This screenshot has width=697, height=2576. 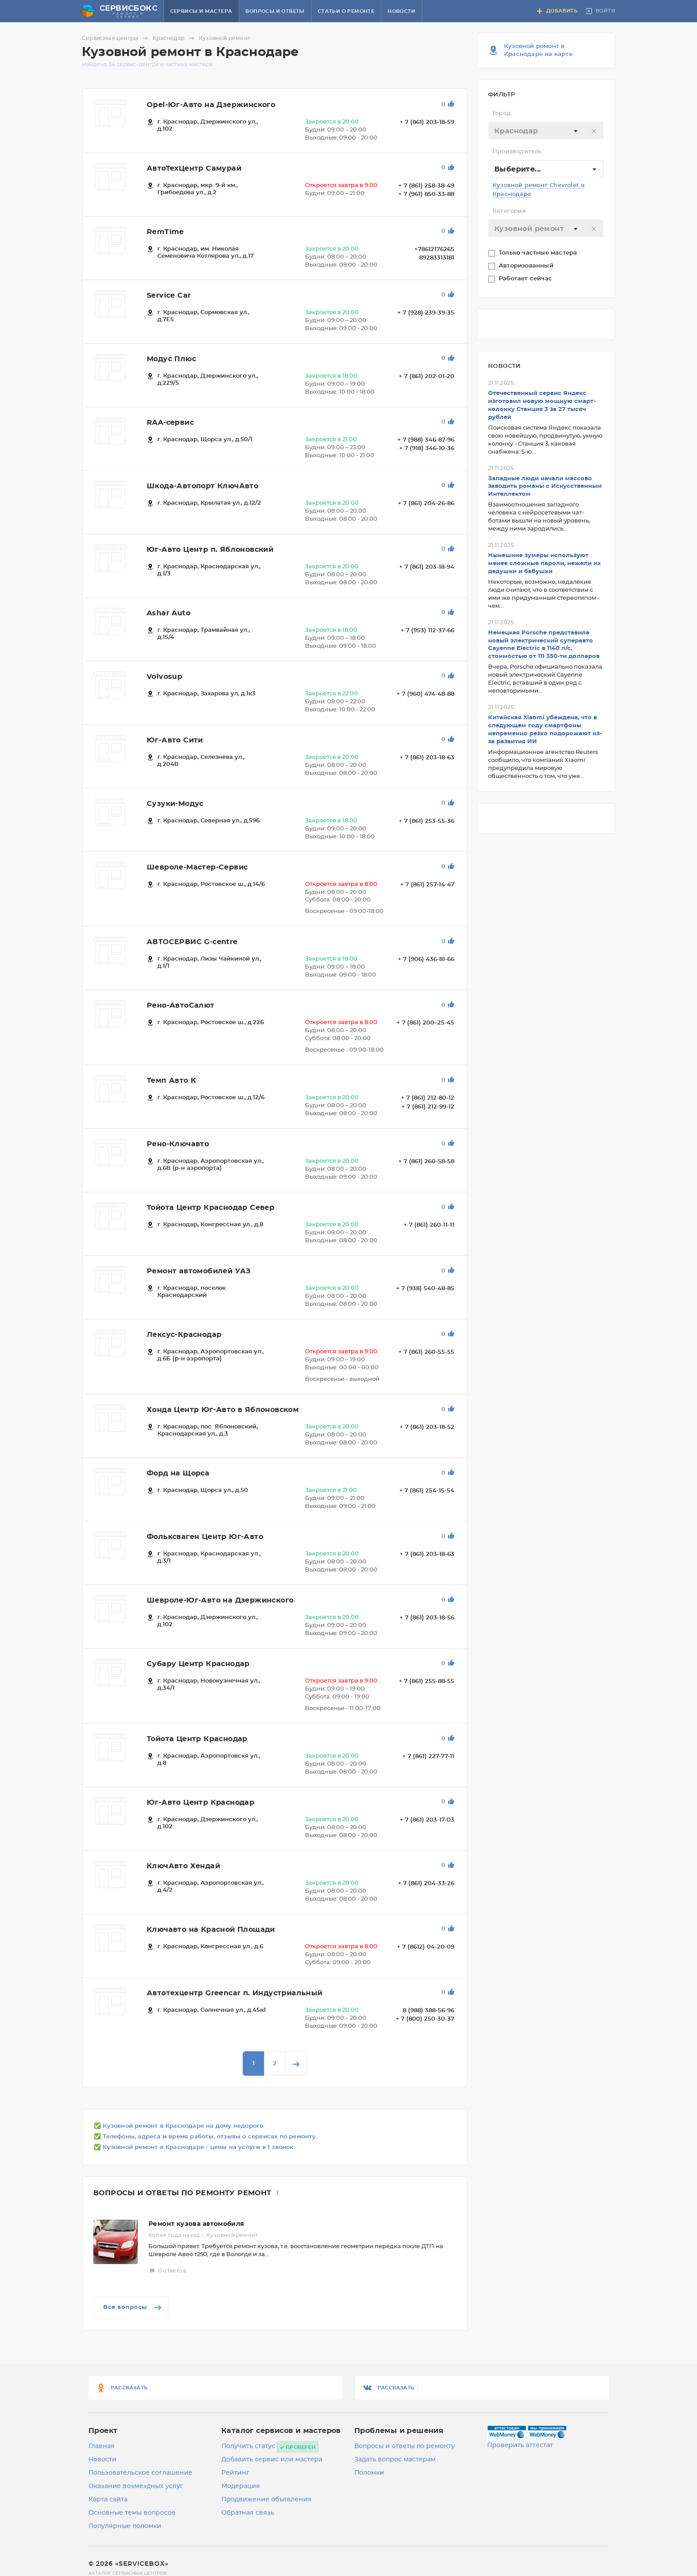 I want to click on Оказание возмездных услуг, so click(x=135, y=2486).